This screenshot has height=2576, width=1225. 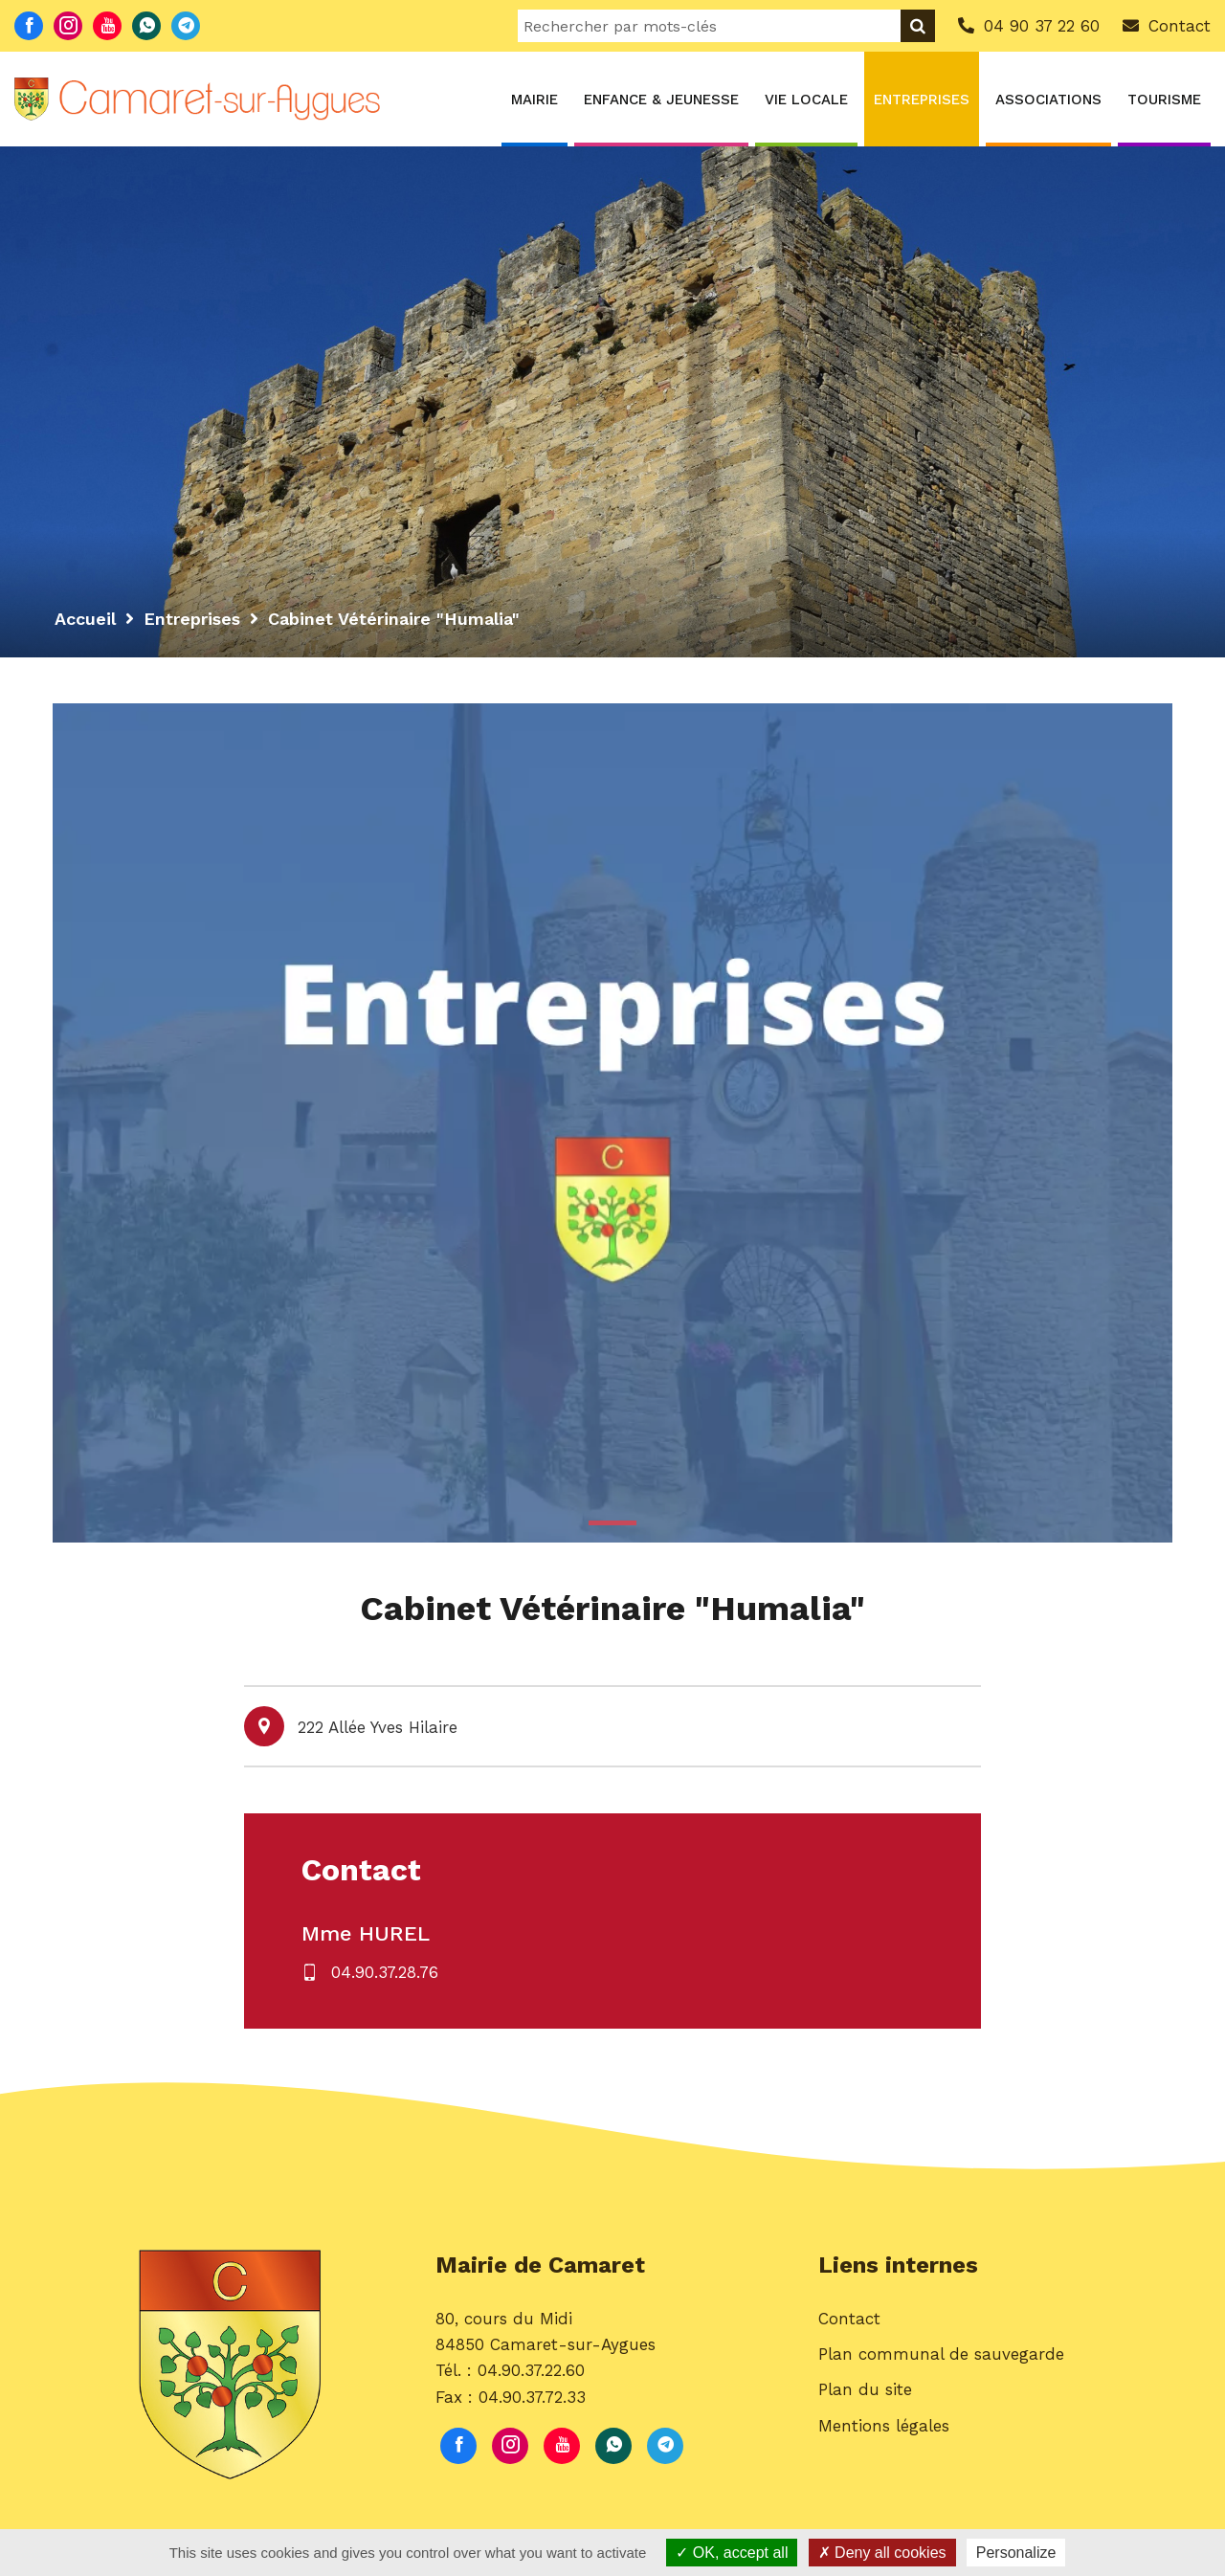 What do you see at coordinates (1048, 99) in the screenshot?
I see `Associations` at bounding box center [1048, 99].